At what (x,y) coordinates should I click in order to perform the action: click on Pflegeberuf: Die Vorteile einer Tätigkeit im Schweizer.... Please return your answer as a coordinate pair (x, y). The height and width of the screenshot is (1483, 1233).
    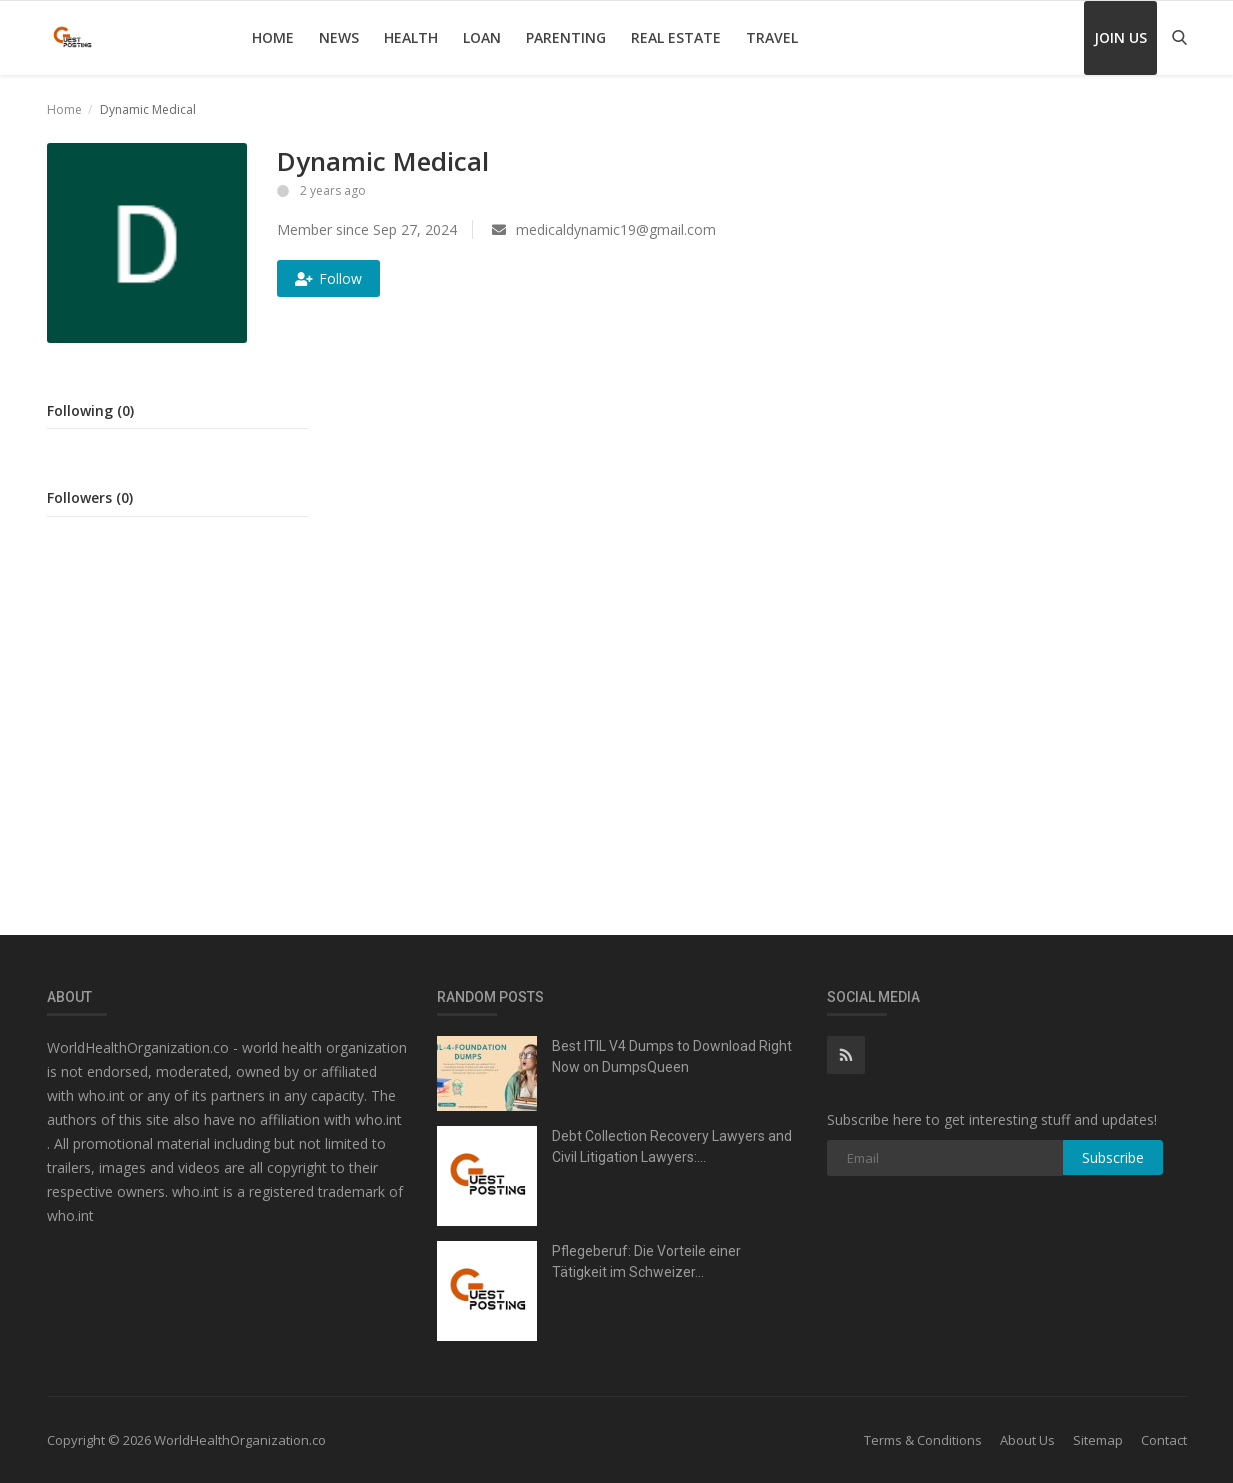
    Looking at the image, I should click on (646, 1261).